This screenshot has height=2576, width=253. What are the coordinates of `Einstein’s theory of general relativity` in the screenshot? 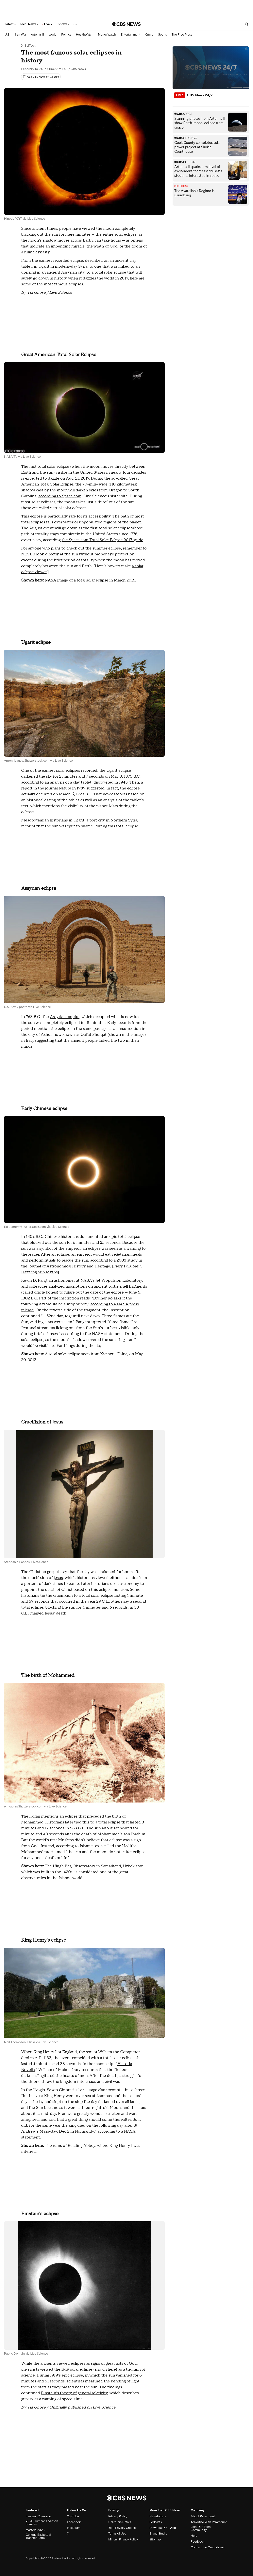 It's located at (74, 2393).